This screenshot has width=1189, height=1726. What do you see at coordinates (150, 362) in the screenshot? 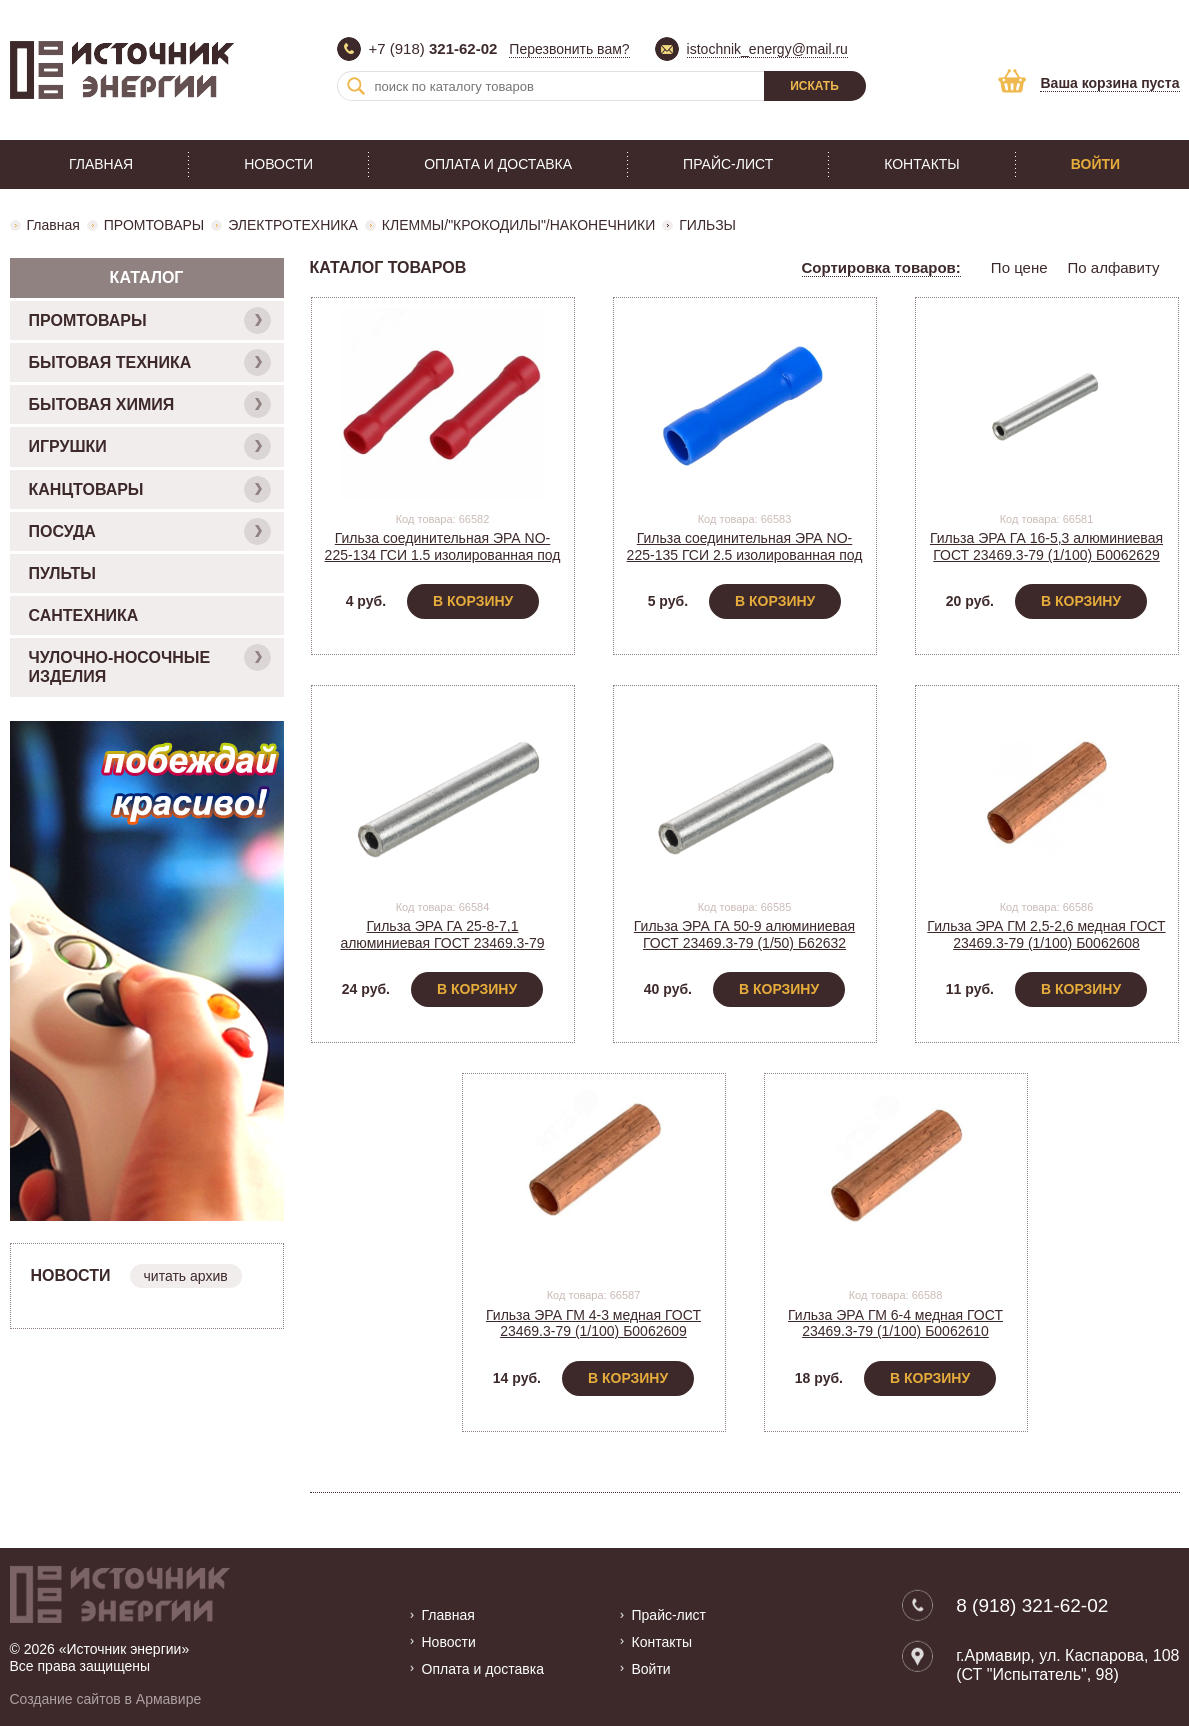
I see `БЫТОВАЯ ТЕХНИКА` at bounding box center [150, 362].